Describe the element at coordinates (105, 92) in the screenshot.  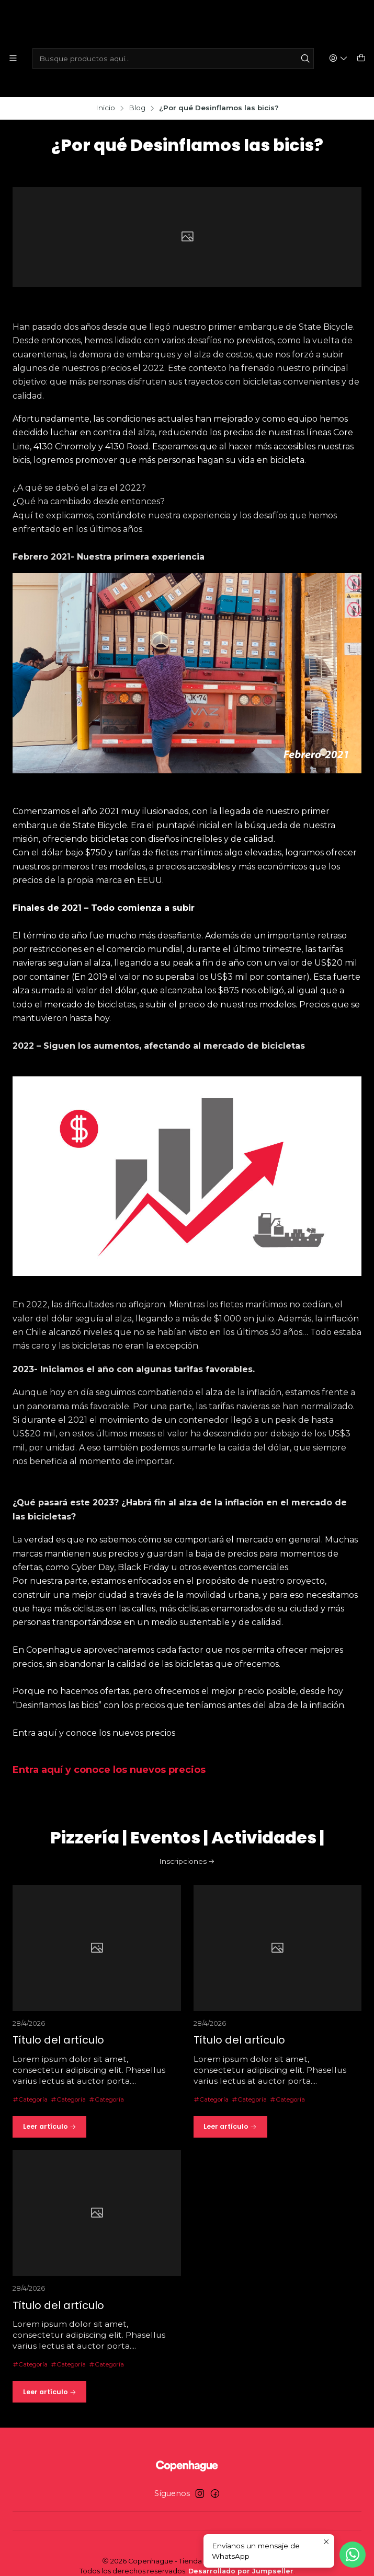
I see `Inicio` at that location.